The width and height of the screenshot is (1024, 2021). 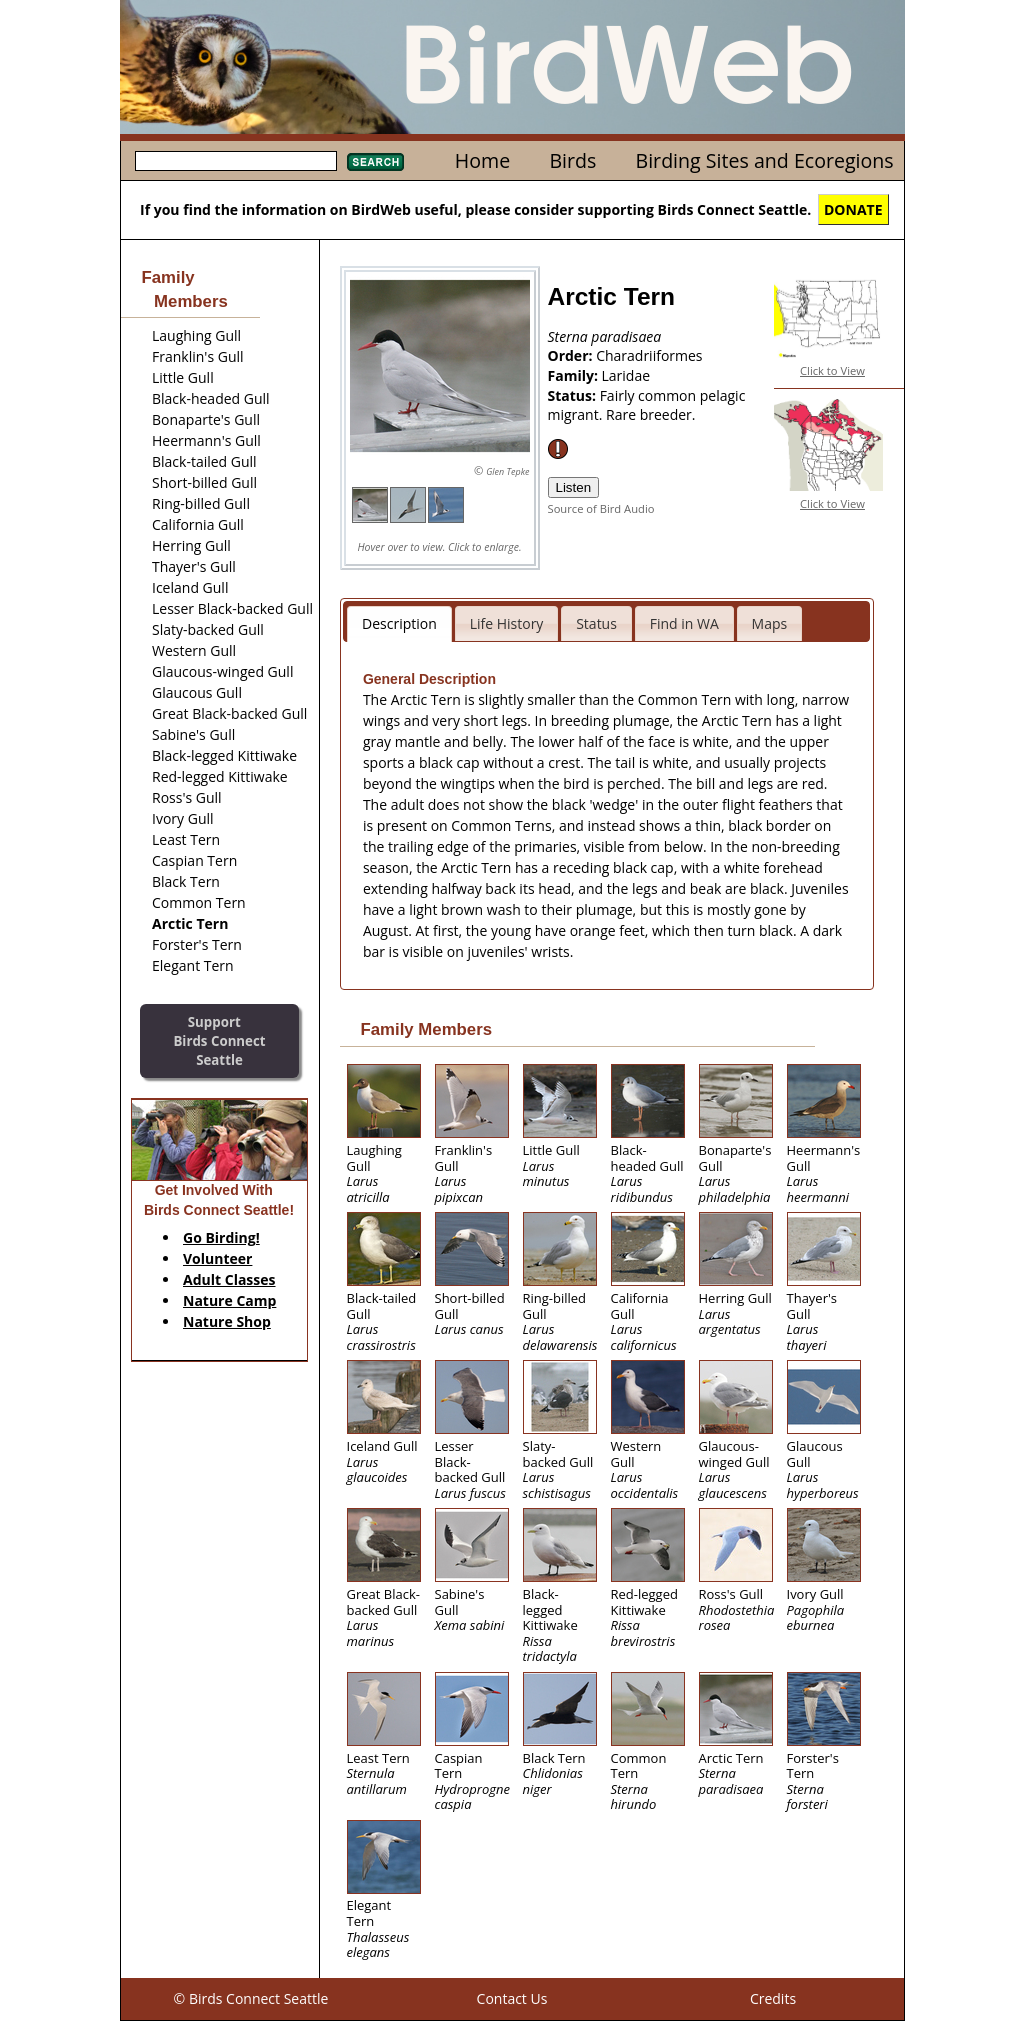 What do you see at coordinates (601, 508) in the screenshot?
I see `Source of Bird Audio` at bounding box center [601, 508].